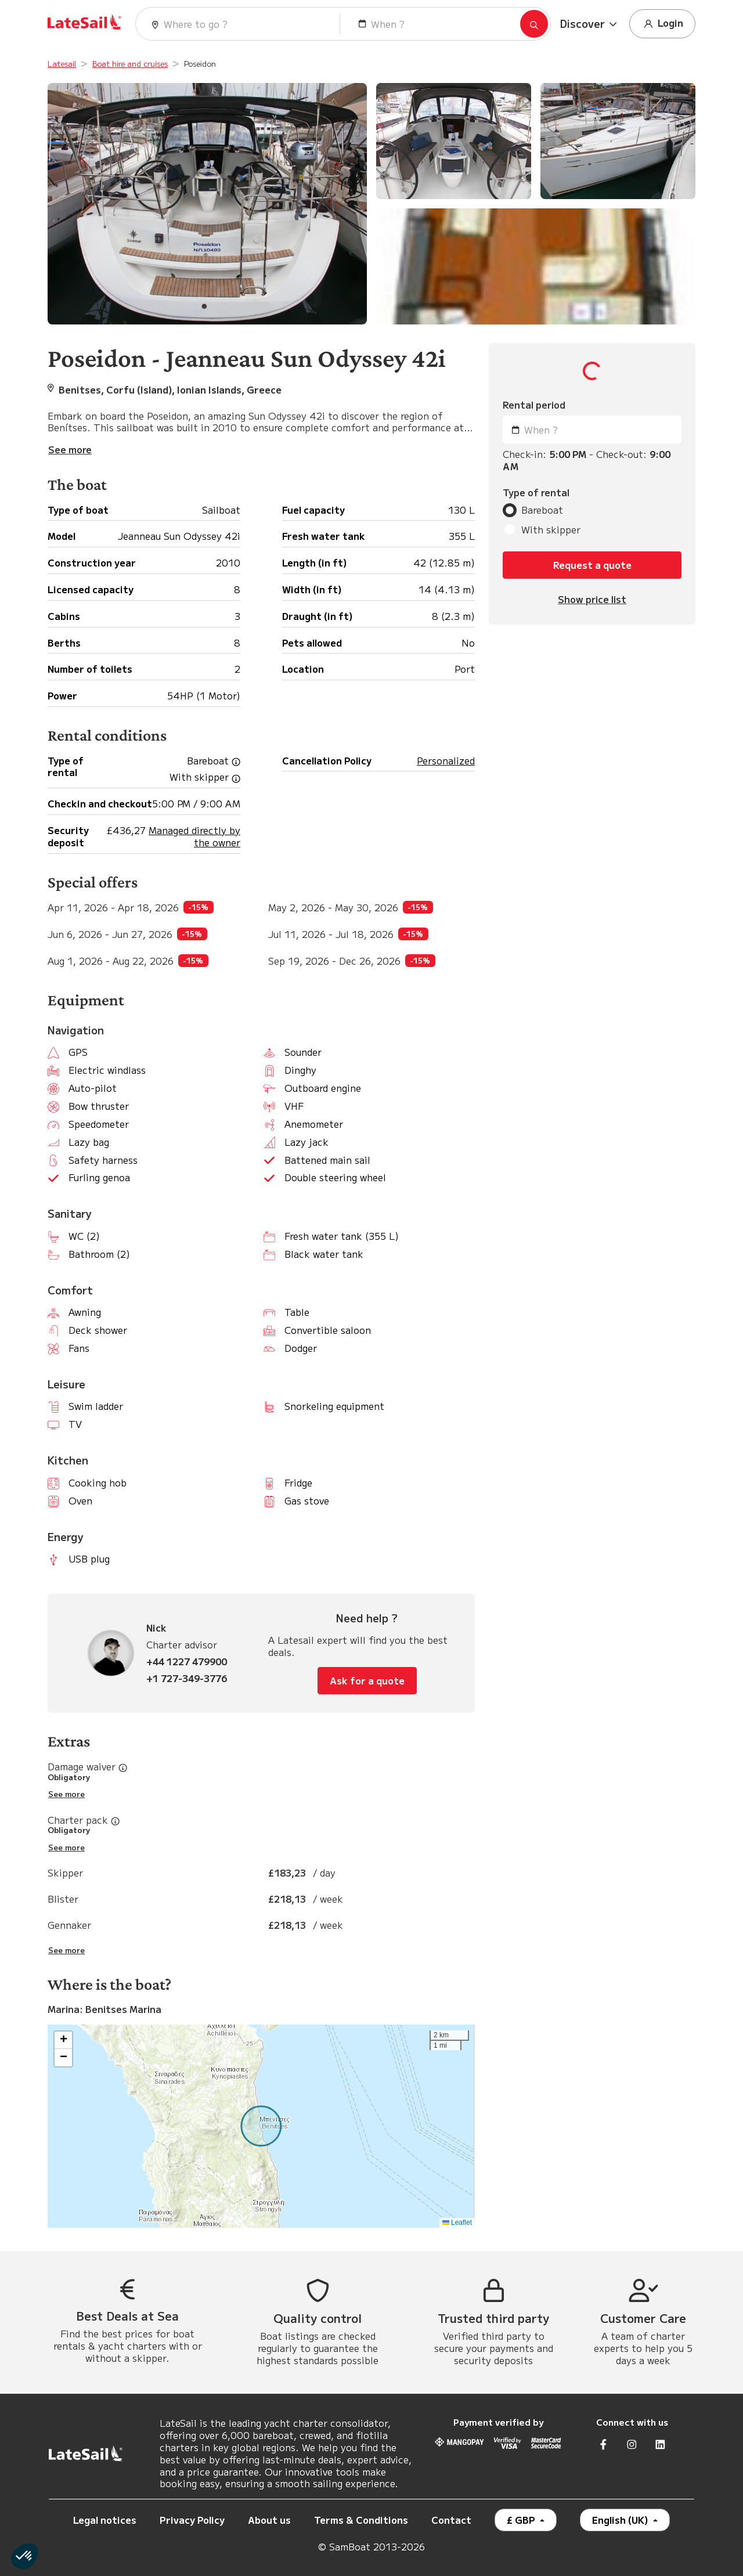 The height and width of the screenshot is (2576, 743). Describe the element at coordinates (662, 23) in the screenshot. I see `Login` at that location.